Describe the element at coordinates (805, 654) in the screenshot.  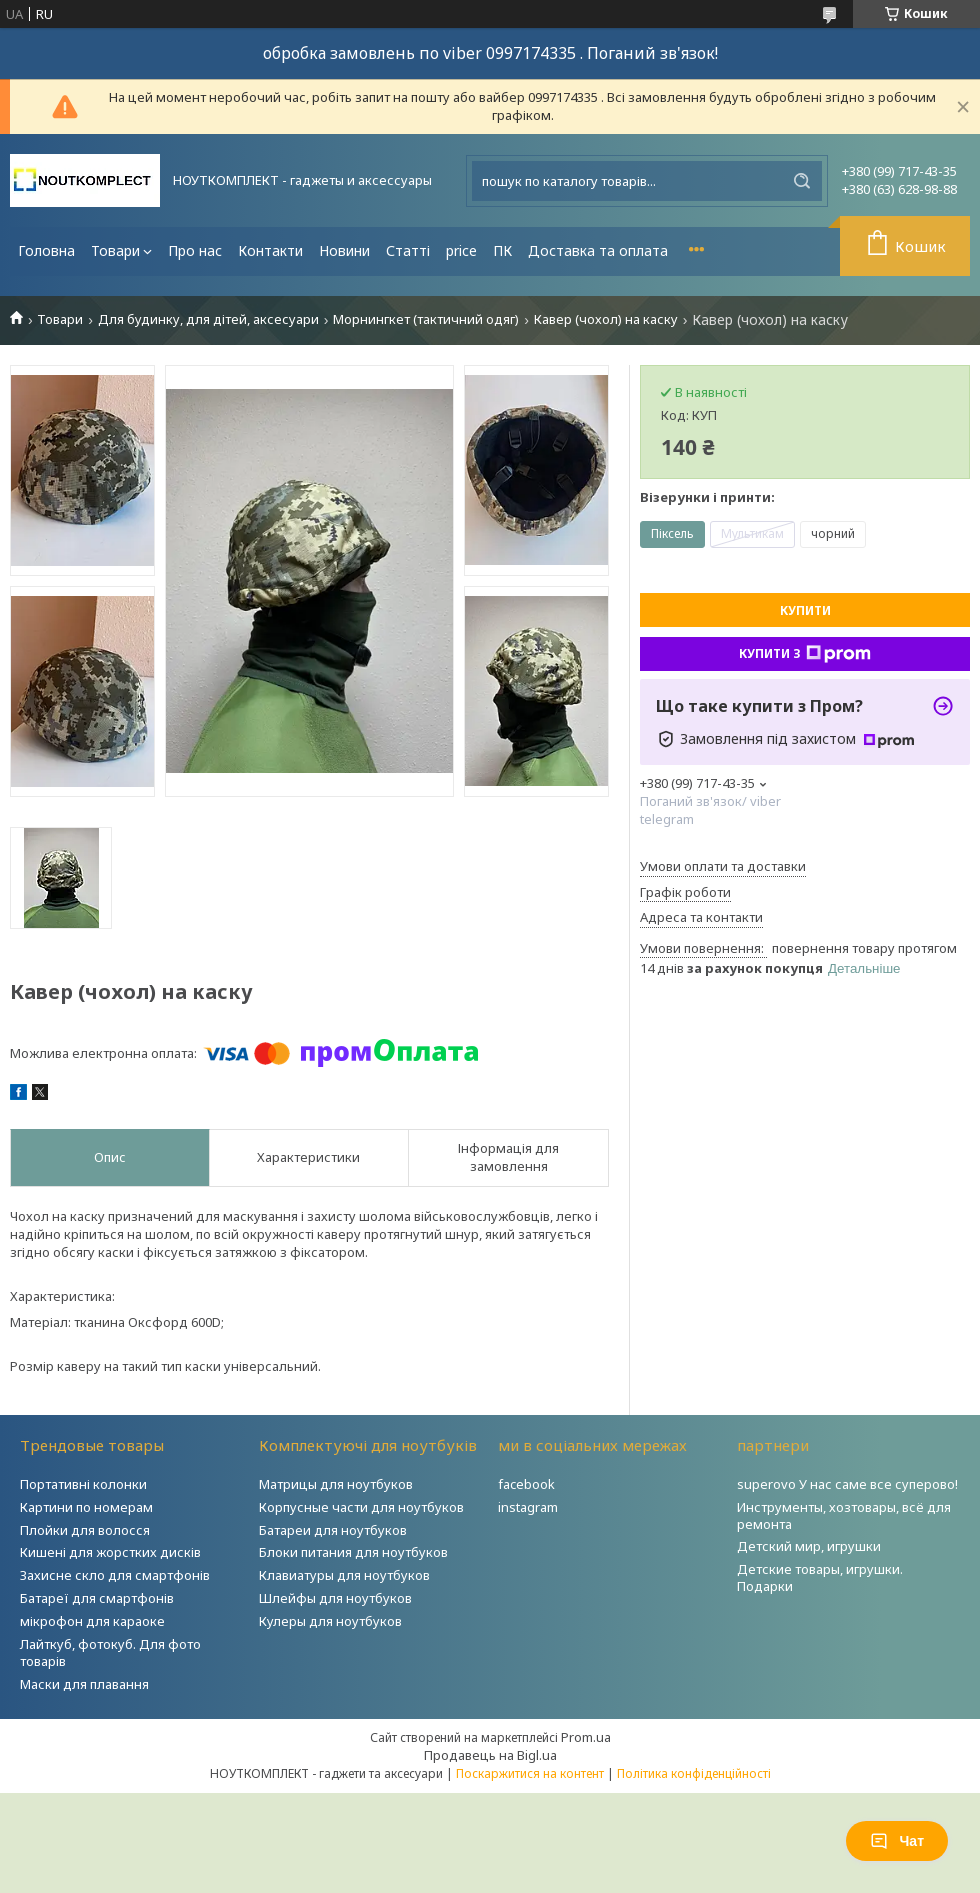
I see `Купити з` at that location.